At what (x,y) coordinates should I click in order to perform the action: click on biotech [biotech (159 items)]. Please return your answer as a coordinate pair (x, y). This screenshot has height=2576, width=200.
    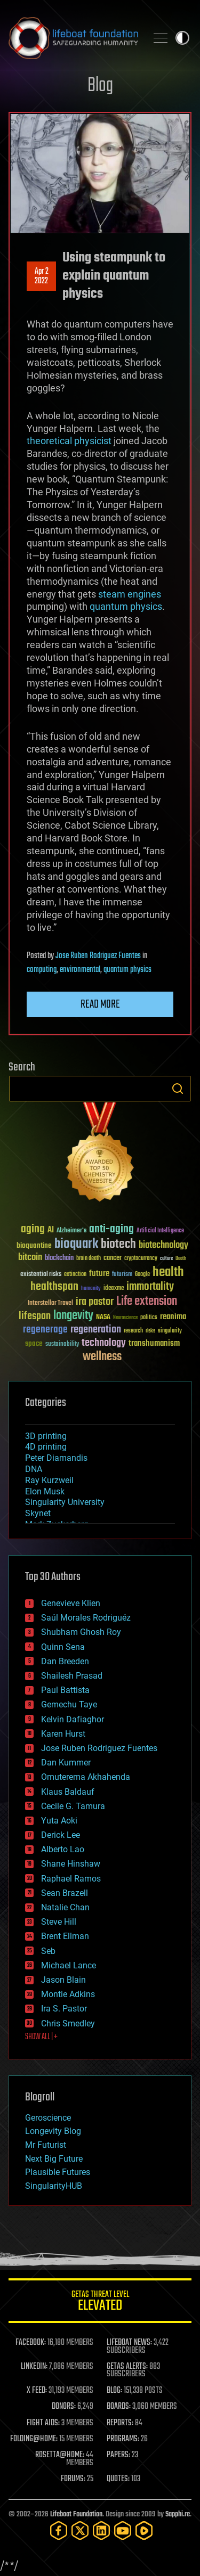
    Looking at the image, I should click on (118, 1244).